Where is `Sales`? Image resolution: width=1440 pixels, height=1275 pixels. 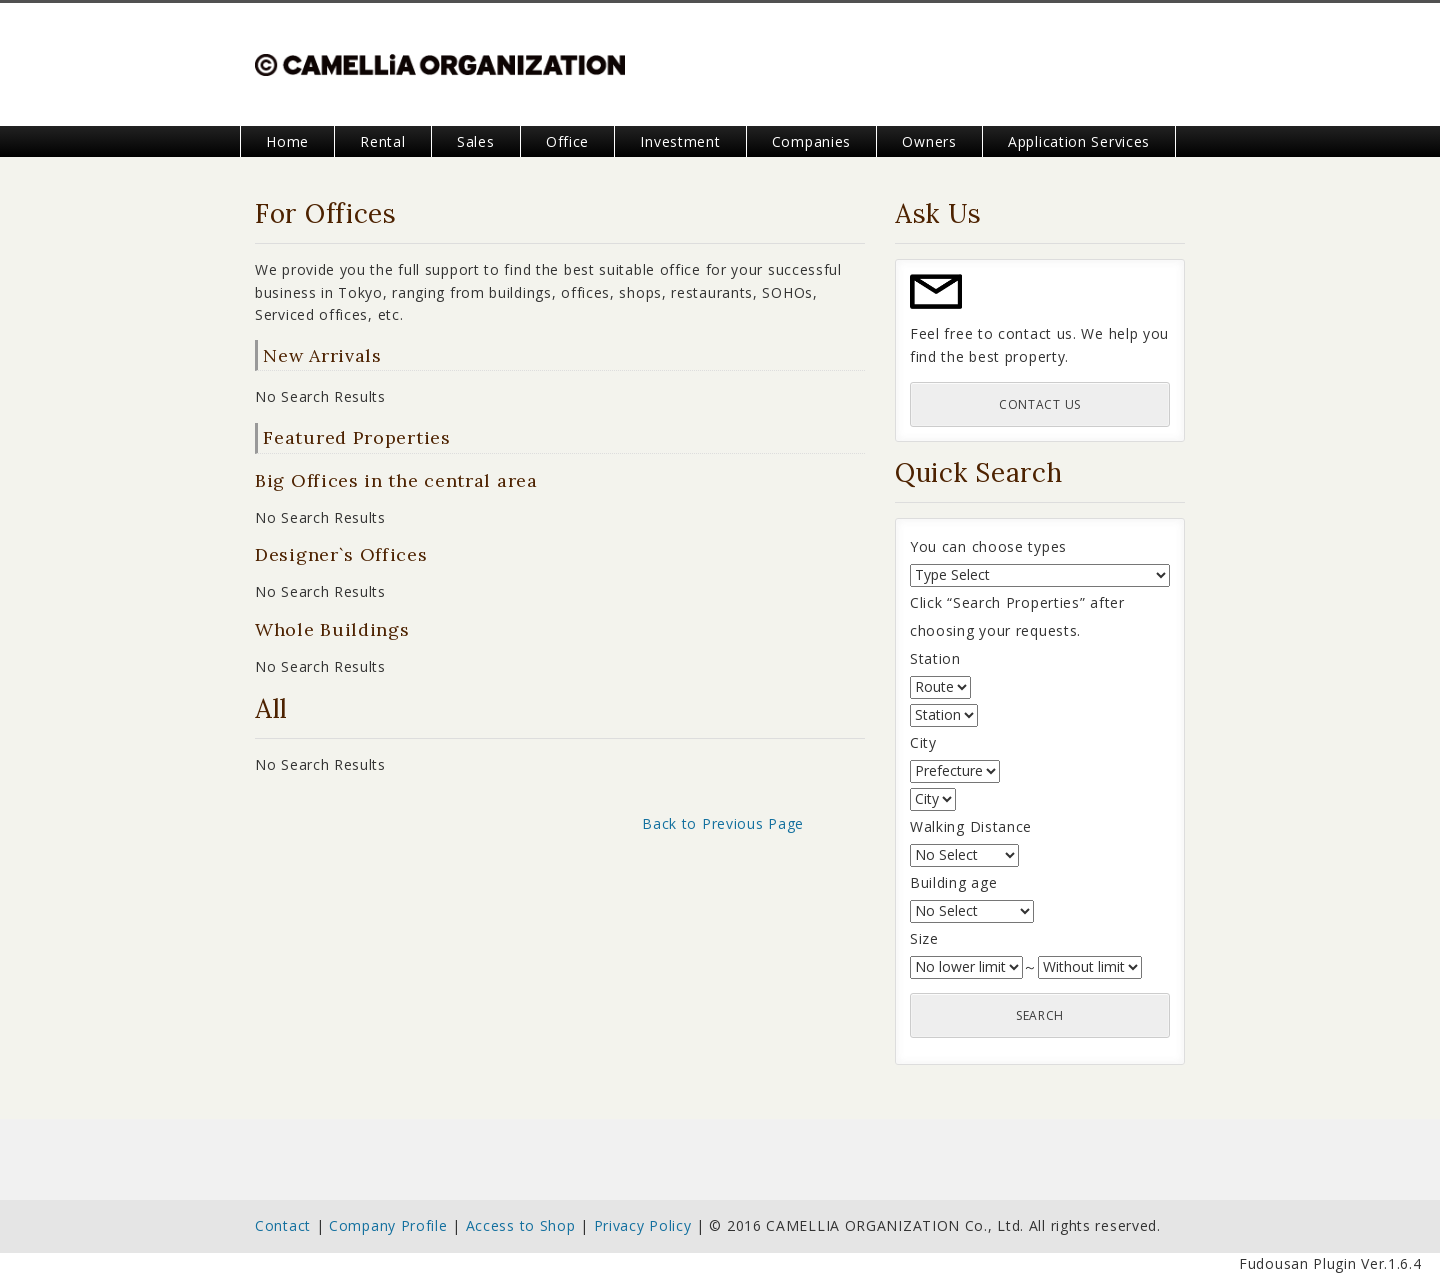 Sales is located at coordinates (476, 141).